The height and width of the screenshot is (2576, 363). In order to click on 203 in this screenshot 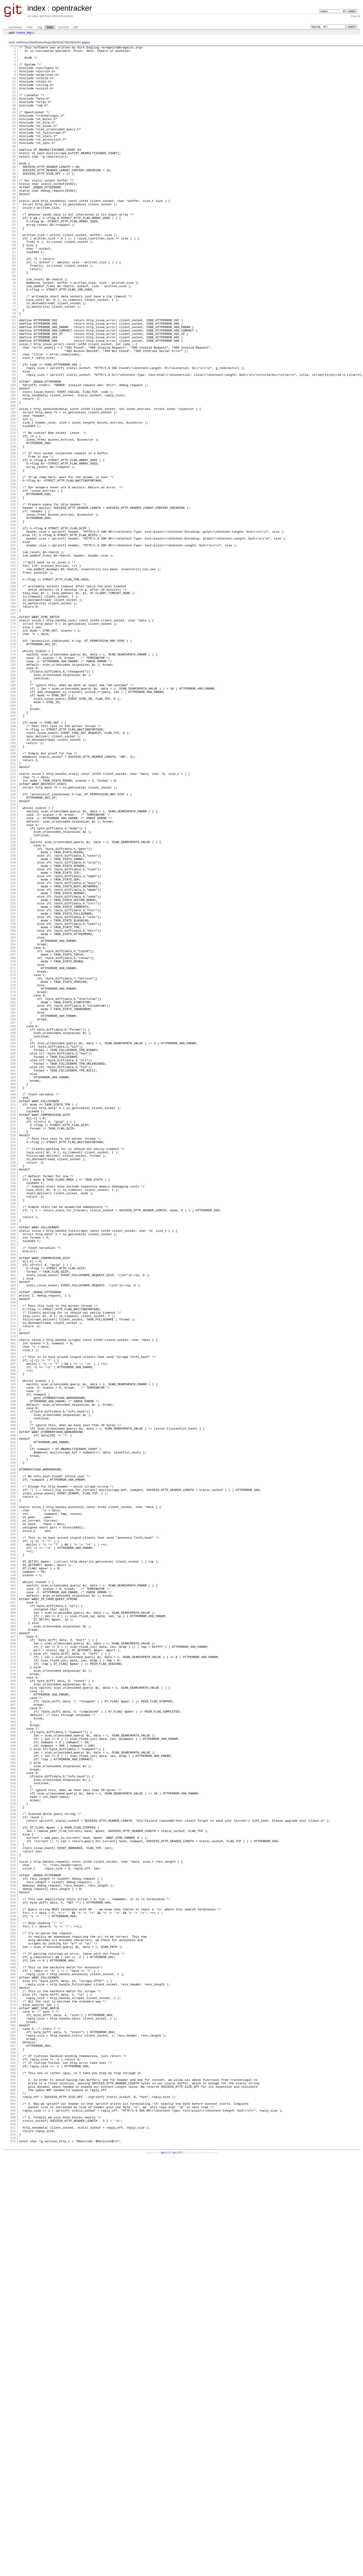, I will do `click(13, 875)`.